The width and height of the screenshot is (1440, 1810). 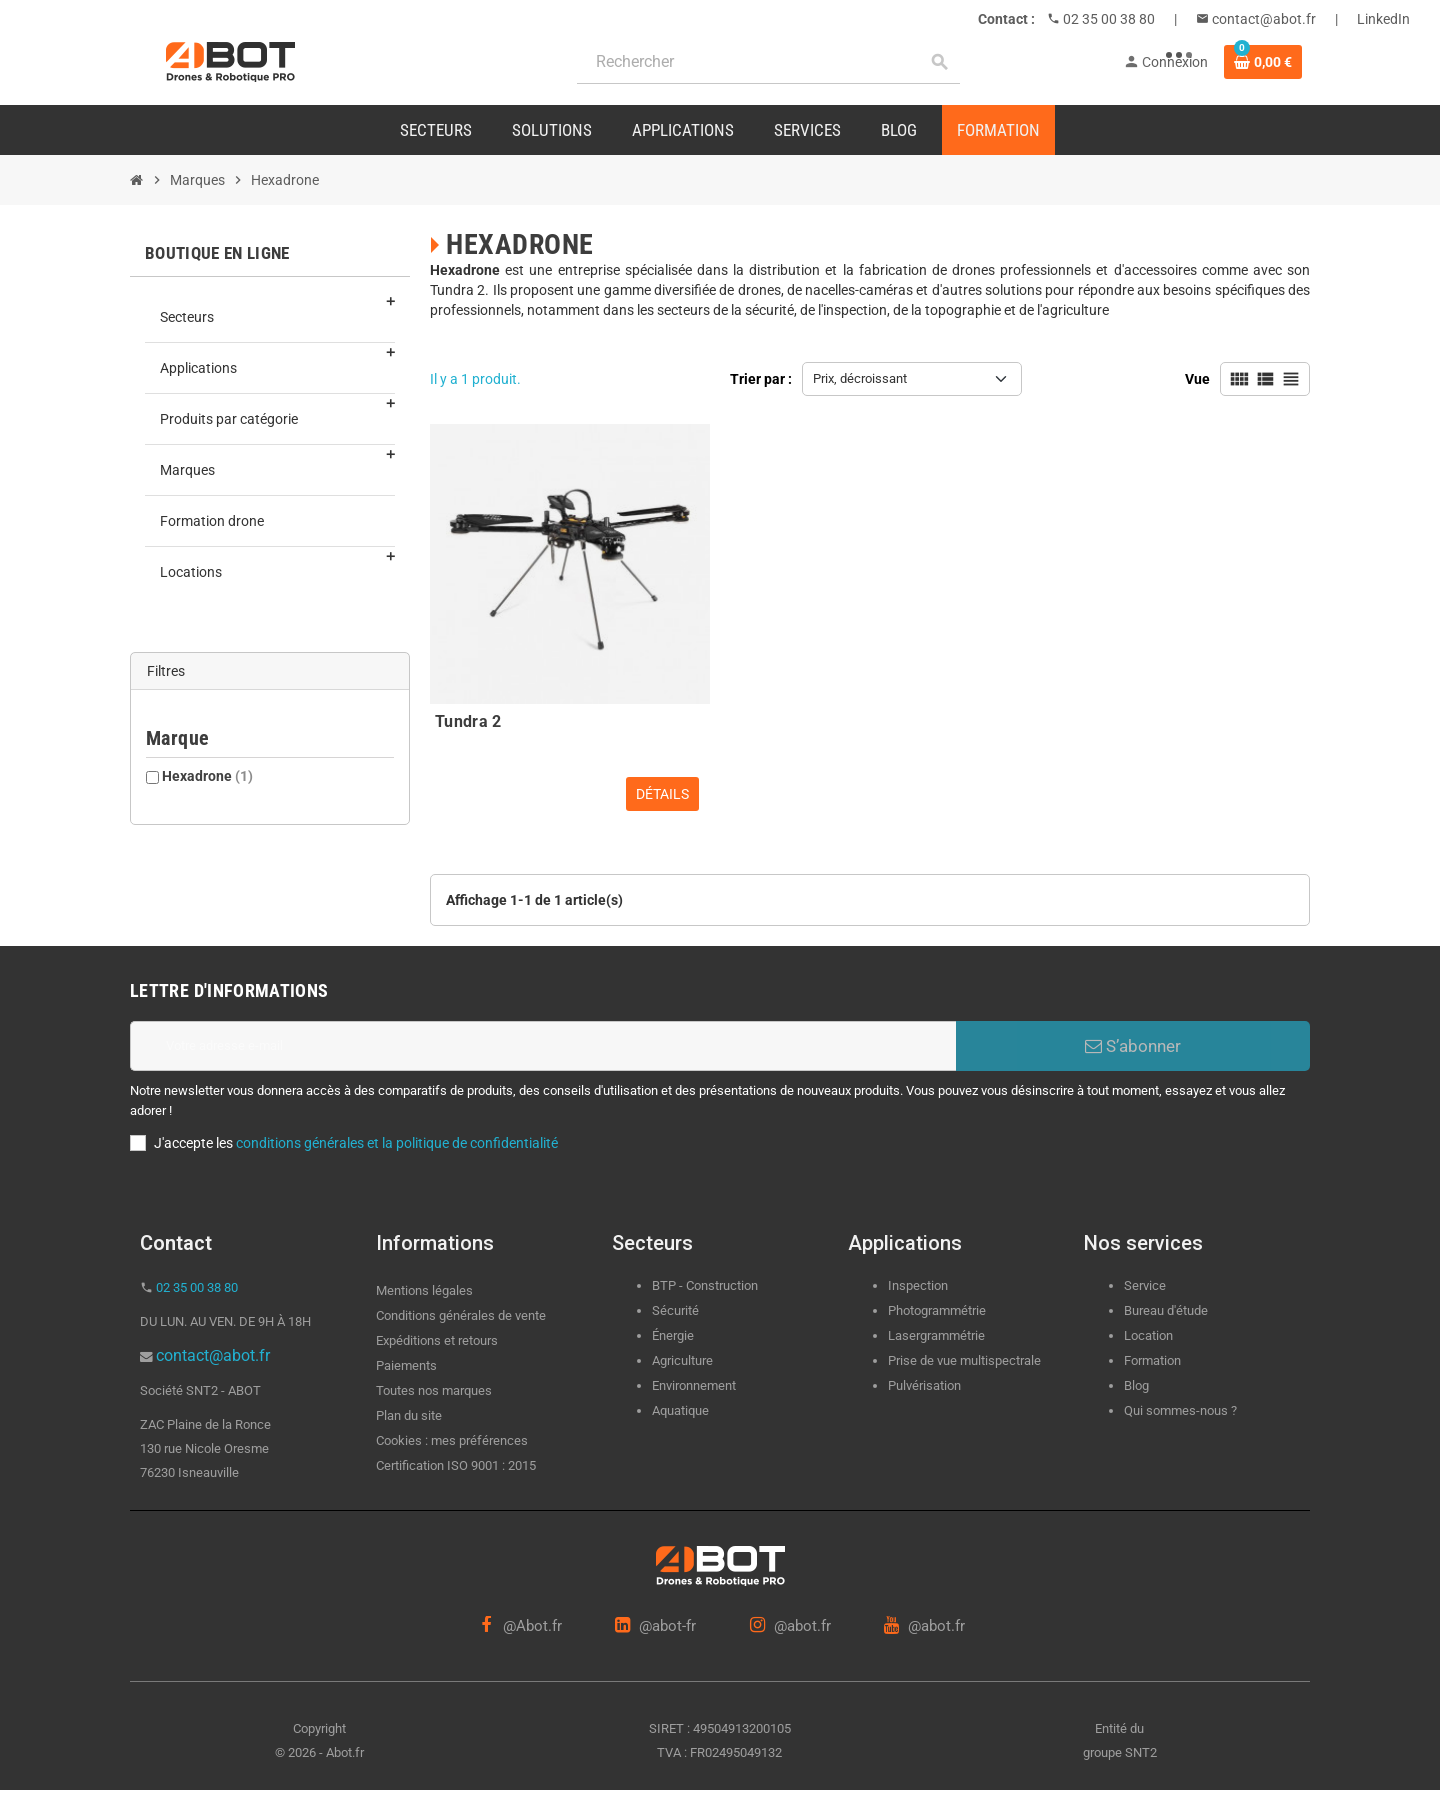 What do you see at coordinates (682, 1360) in the screenshot?
I see `Agriculture` at bounding box center [682, 1360].